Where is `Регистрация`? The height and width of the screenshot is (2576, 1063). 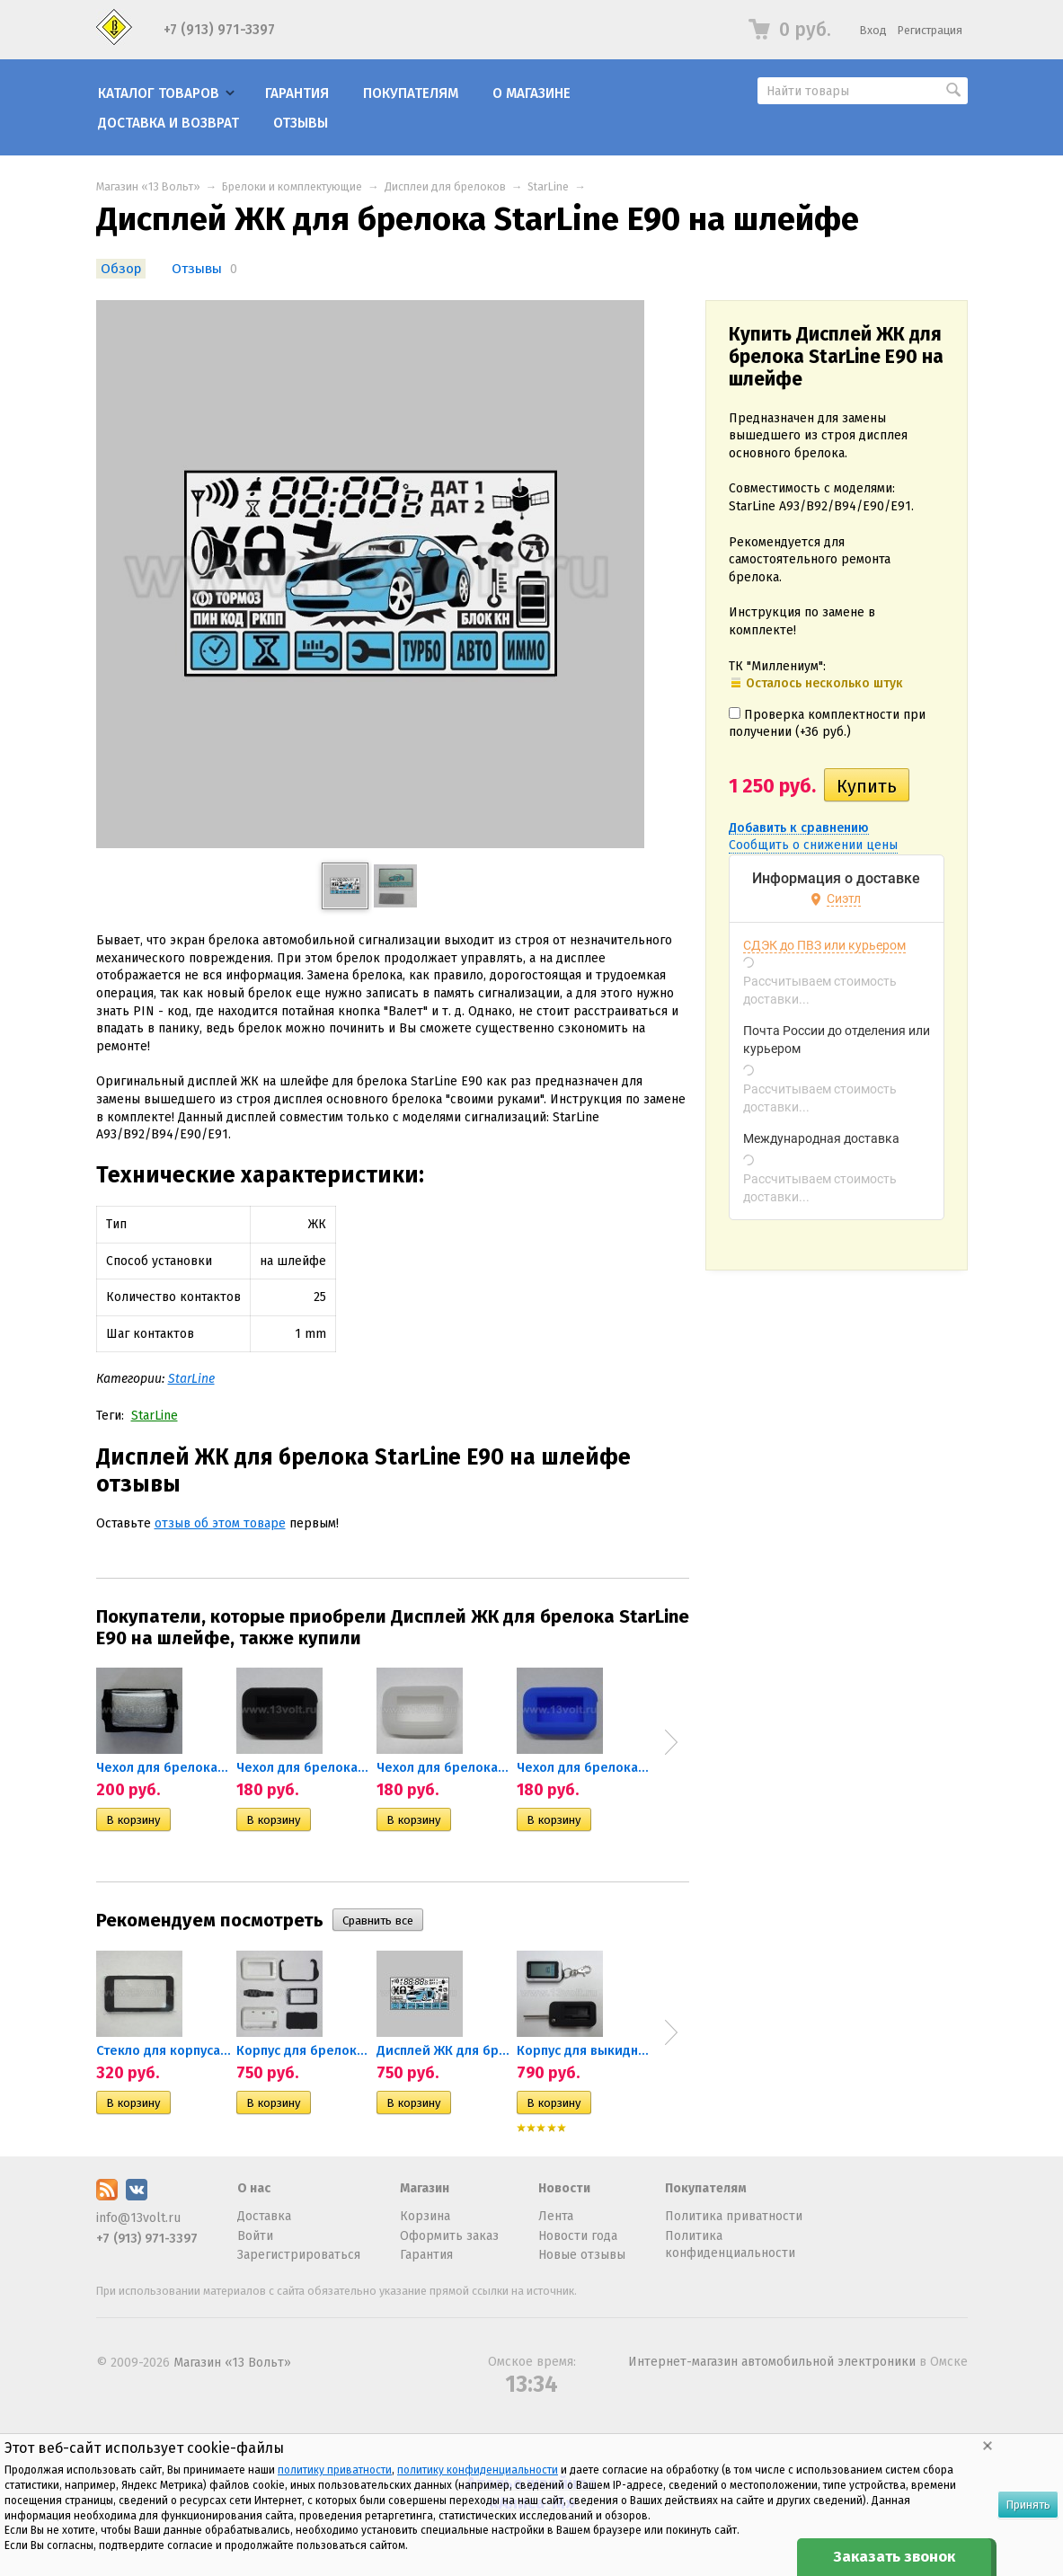
Регистрация is located at coordinates (930, 30).